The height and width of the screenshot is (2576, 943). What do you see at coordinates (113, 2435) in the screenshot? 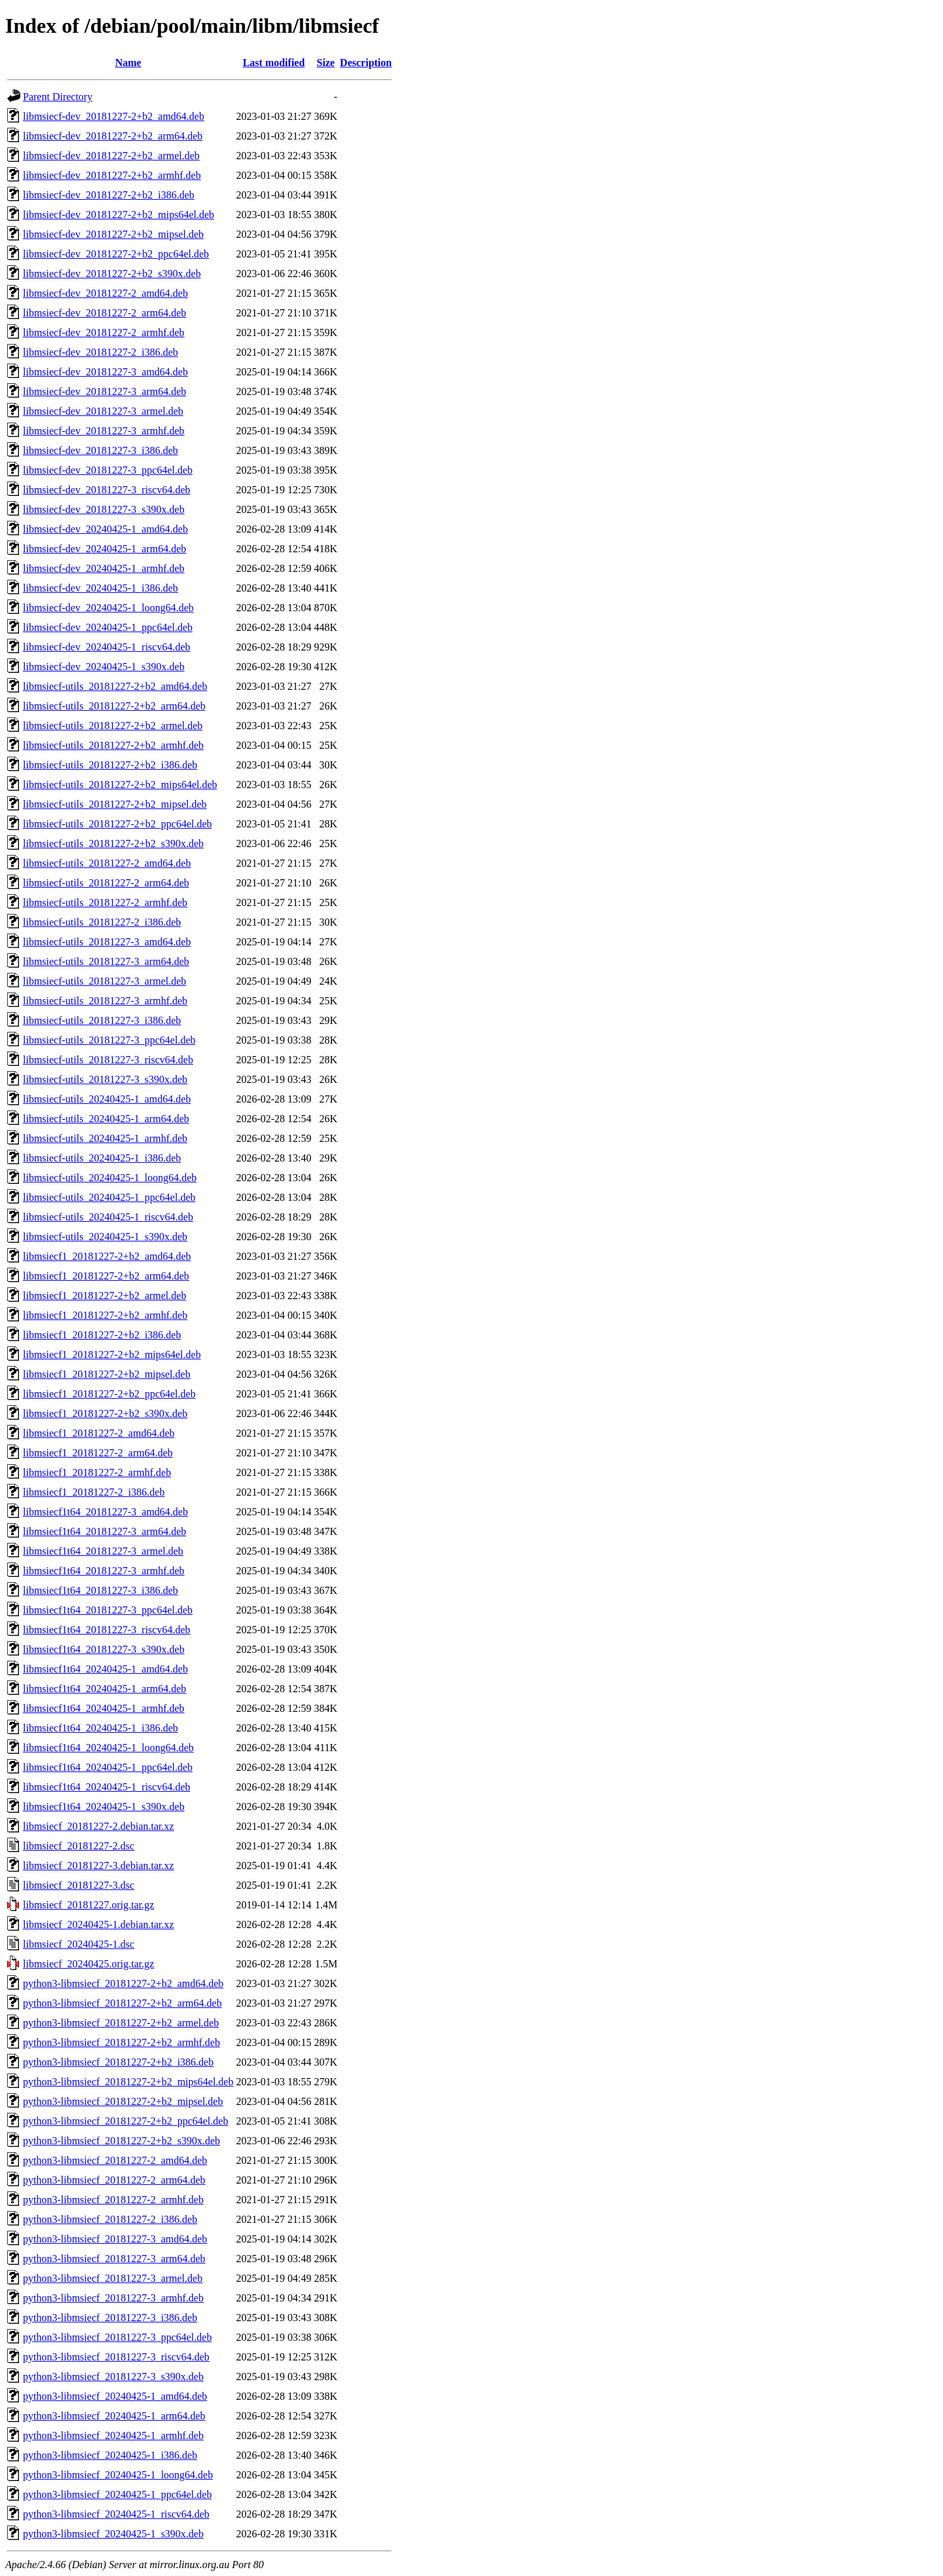
I see `python3-libmsiecf_20240425-1_armhf.deb` at bounding box center [113, 2435].